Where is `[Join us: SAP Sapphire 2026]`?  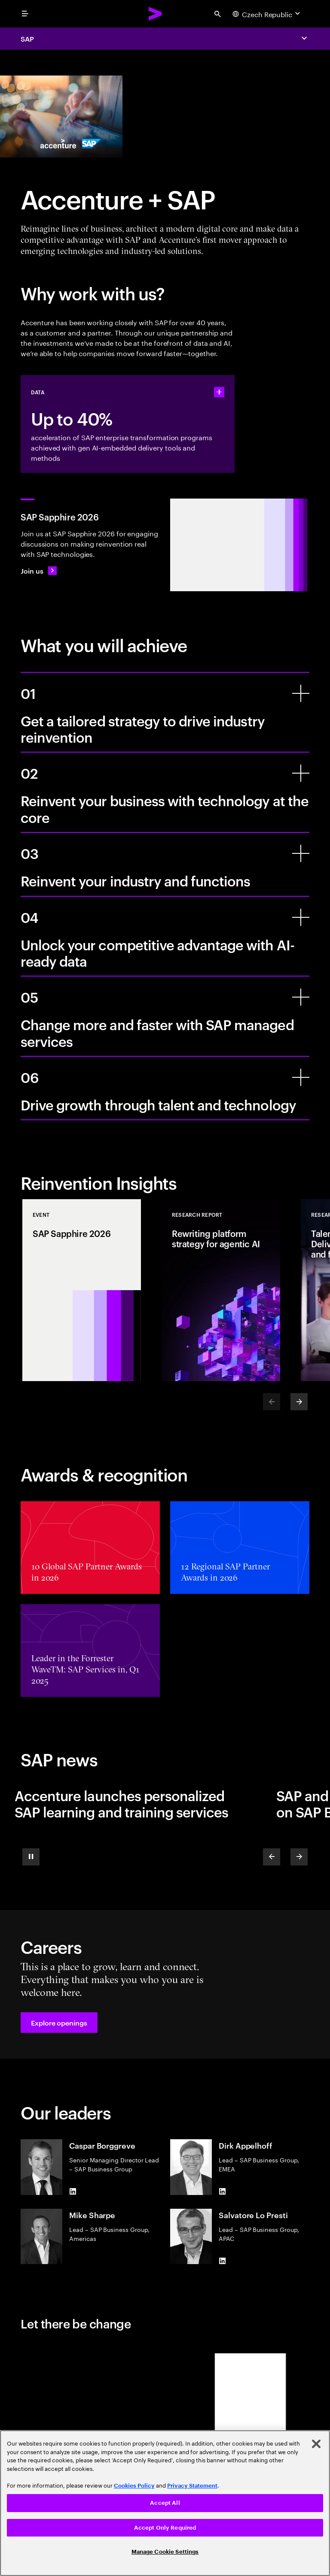
[Join us: SAP Sapphire 2026] is located at coordinates (39, 570).